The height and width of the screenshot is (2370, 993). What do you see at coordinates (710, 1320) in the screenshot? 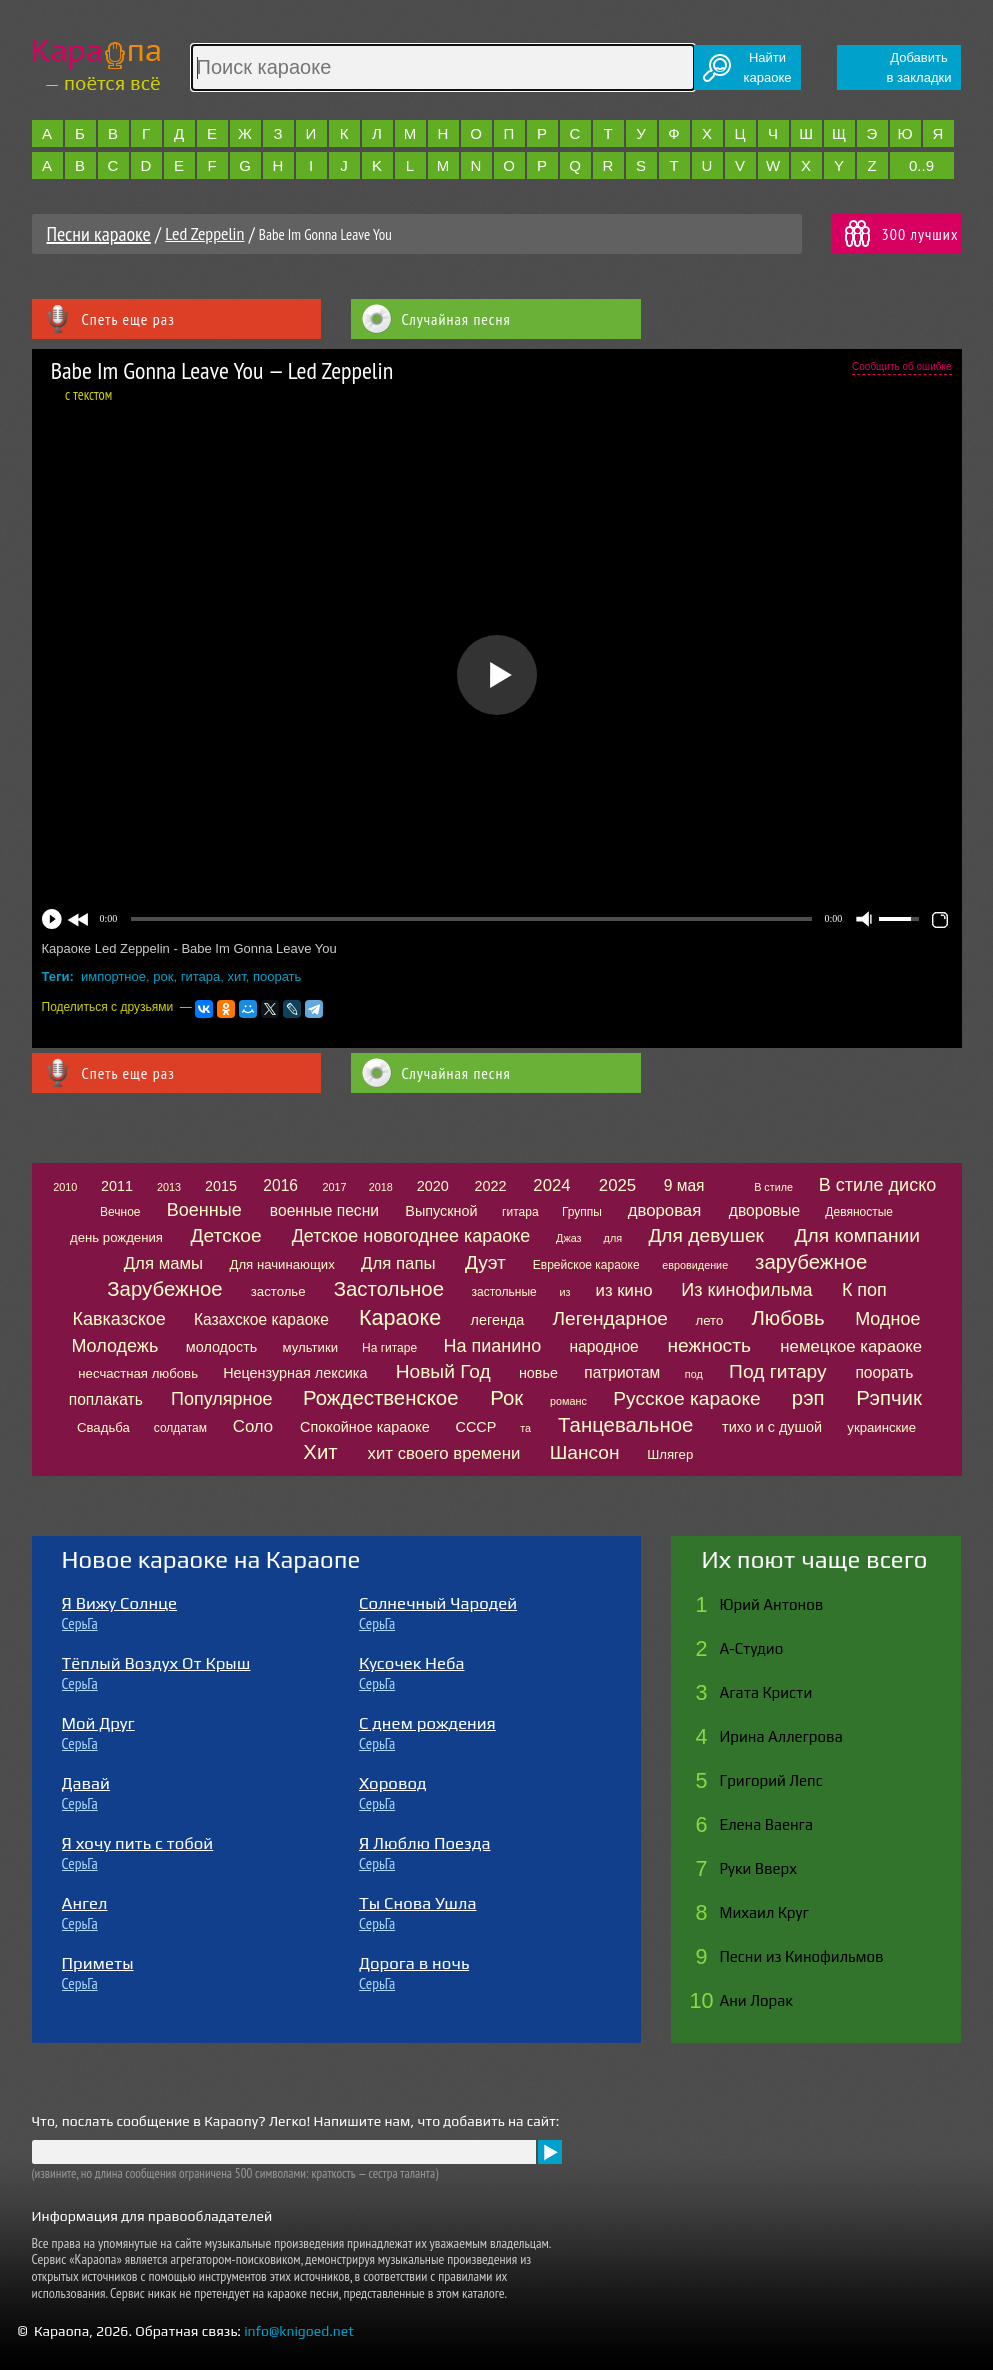
I see `лето` at bounding box center [710, 1320].